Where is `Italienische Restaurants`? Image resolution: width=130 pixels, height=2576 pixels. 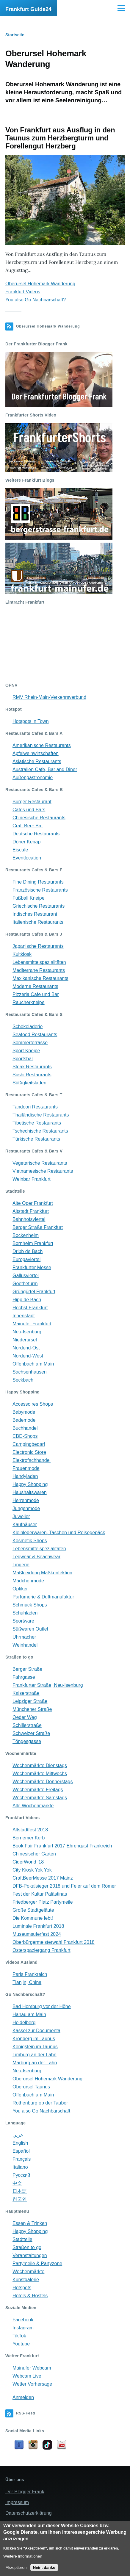 Italienische Restaurants is located at coordinates (37, 922).